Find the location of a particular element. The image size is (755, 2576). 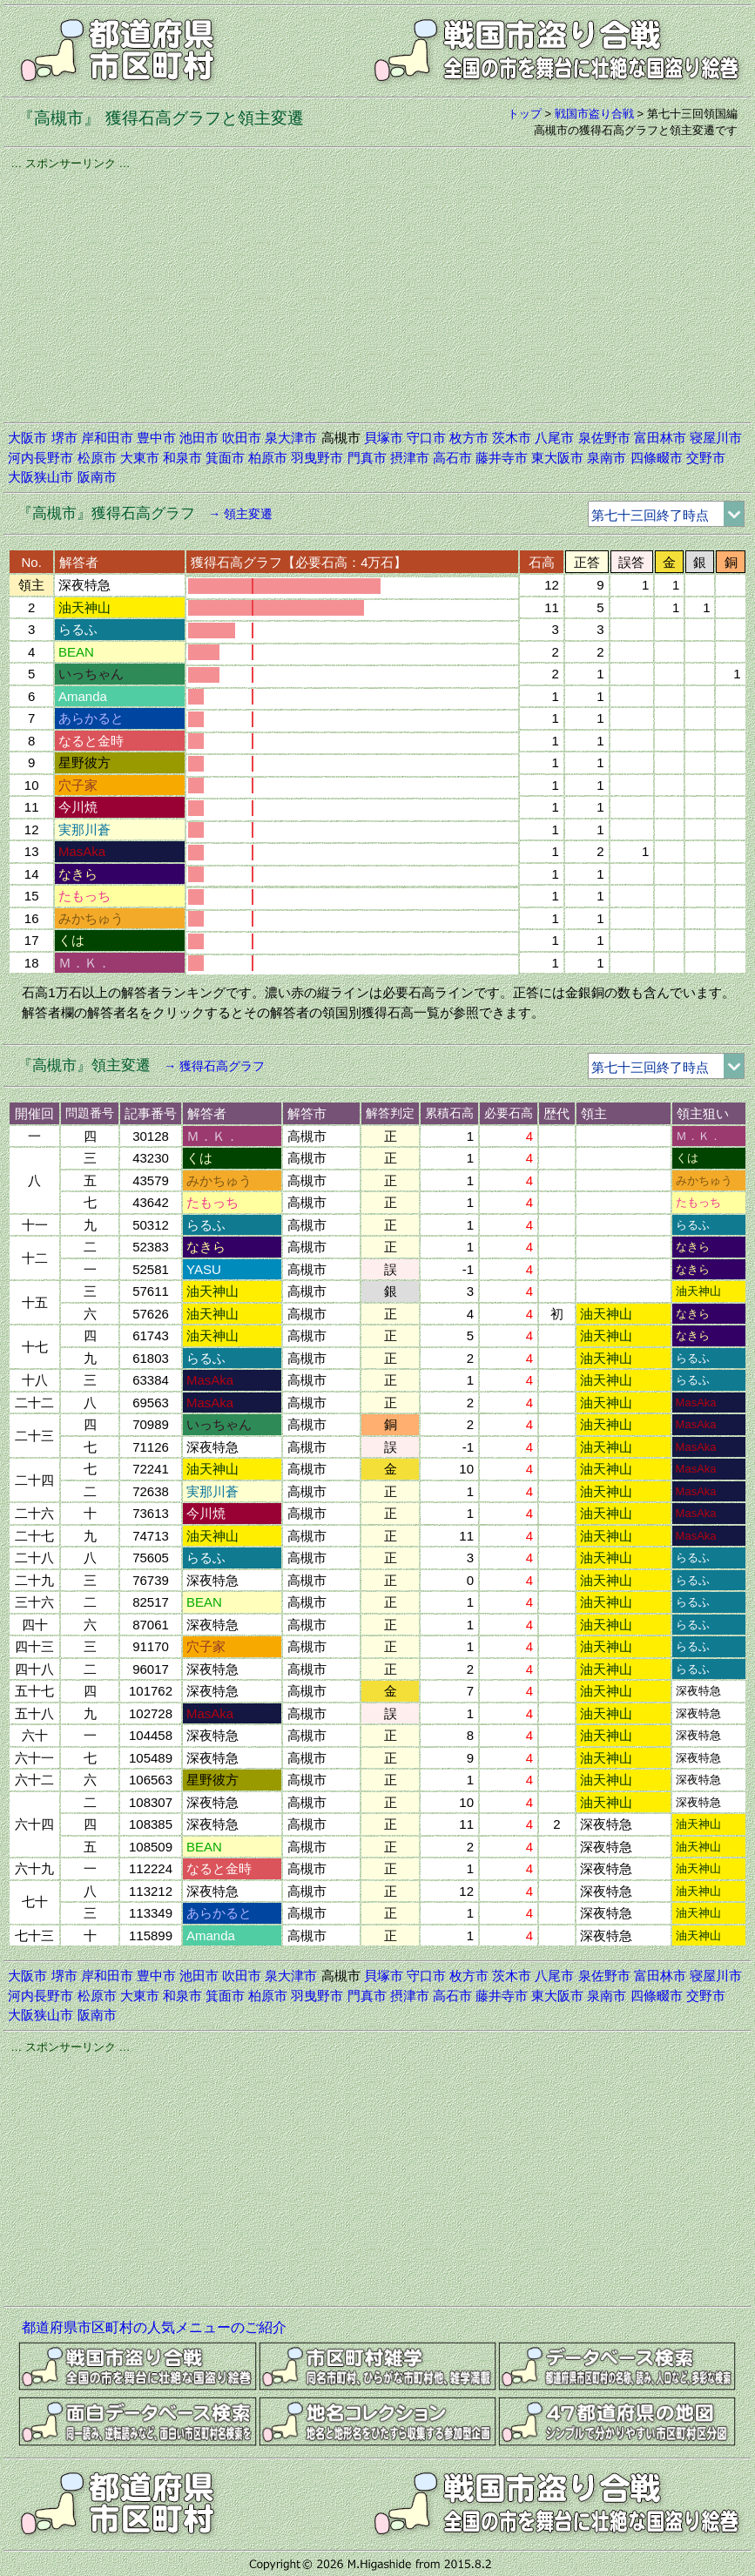

箕面市 is located at coordinates (225, 457).